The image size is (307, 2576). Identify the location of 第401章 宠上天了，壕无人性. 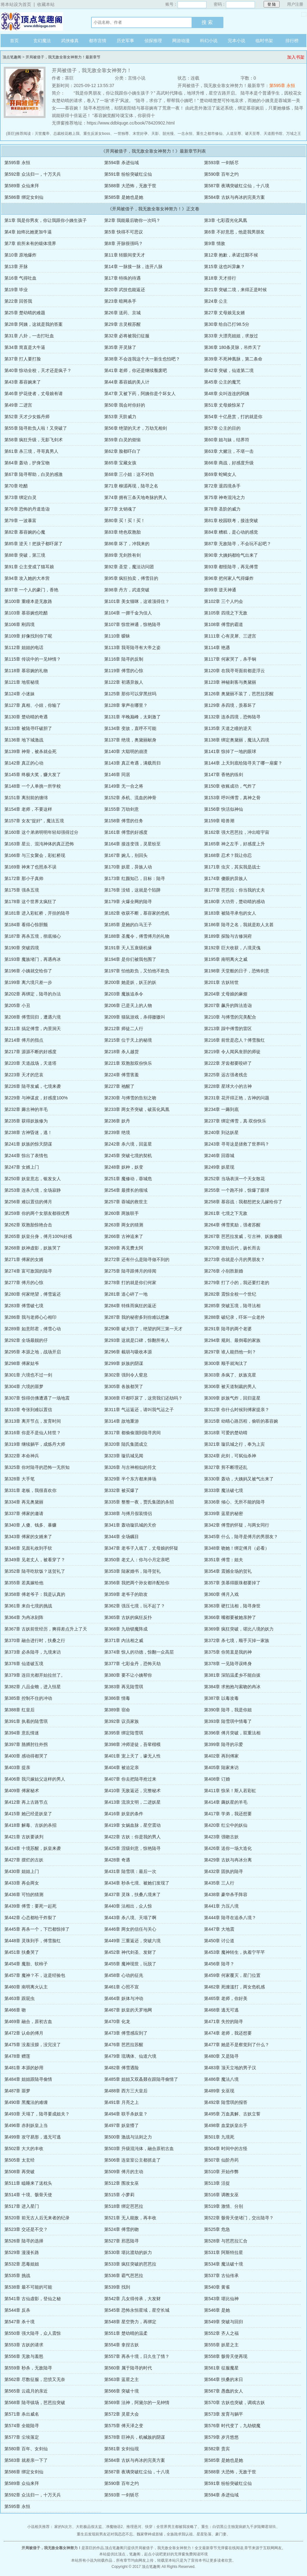
(132, 1755).